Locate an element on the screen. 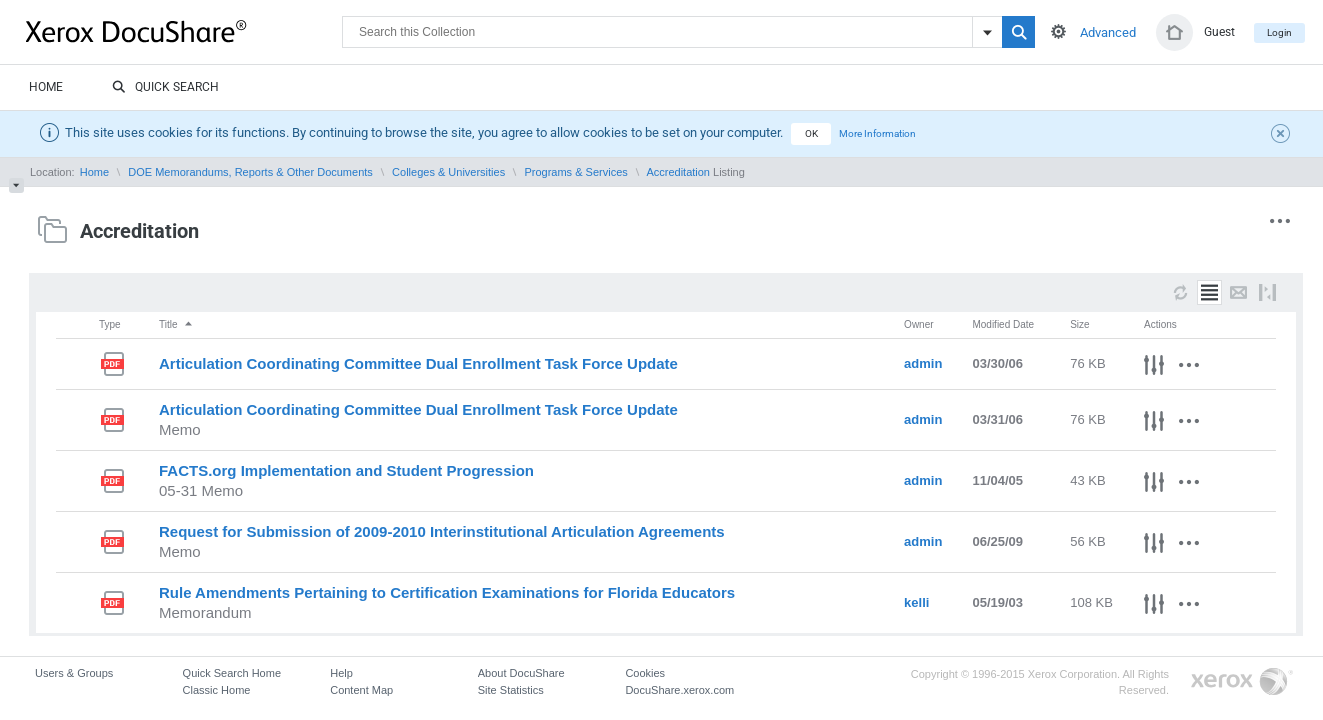 The width and height of the screenshot is (1323, 720). Help is located at coordinates (341, 673).